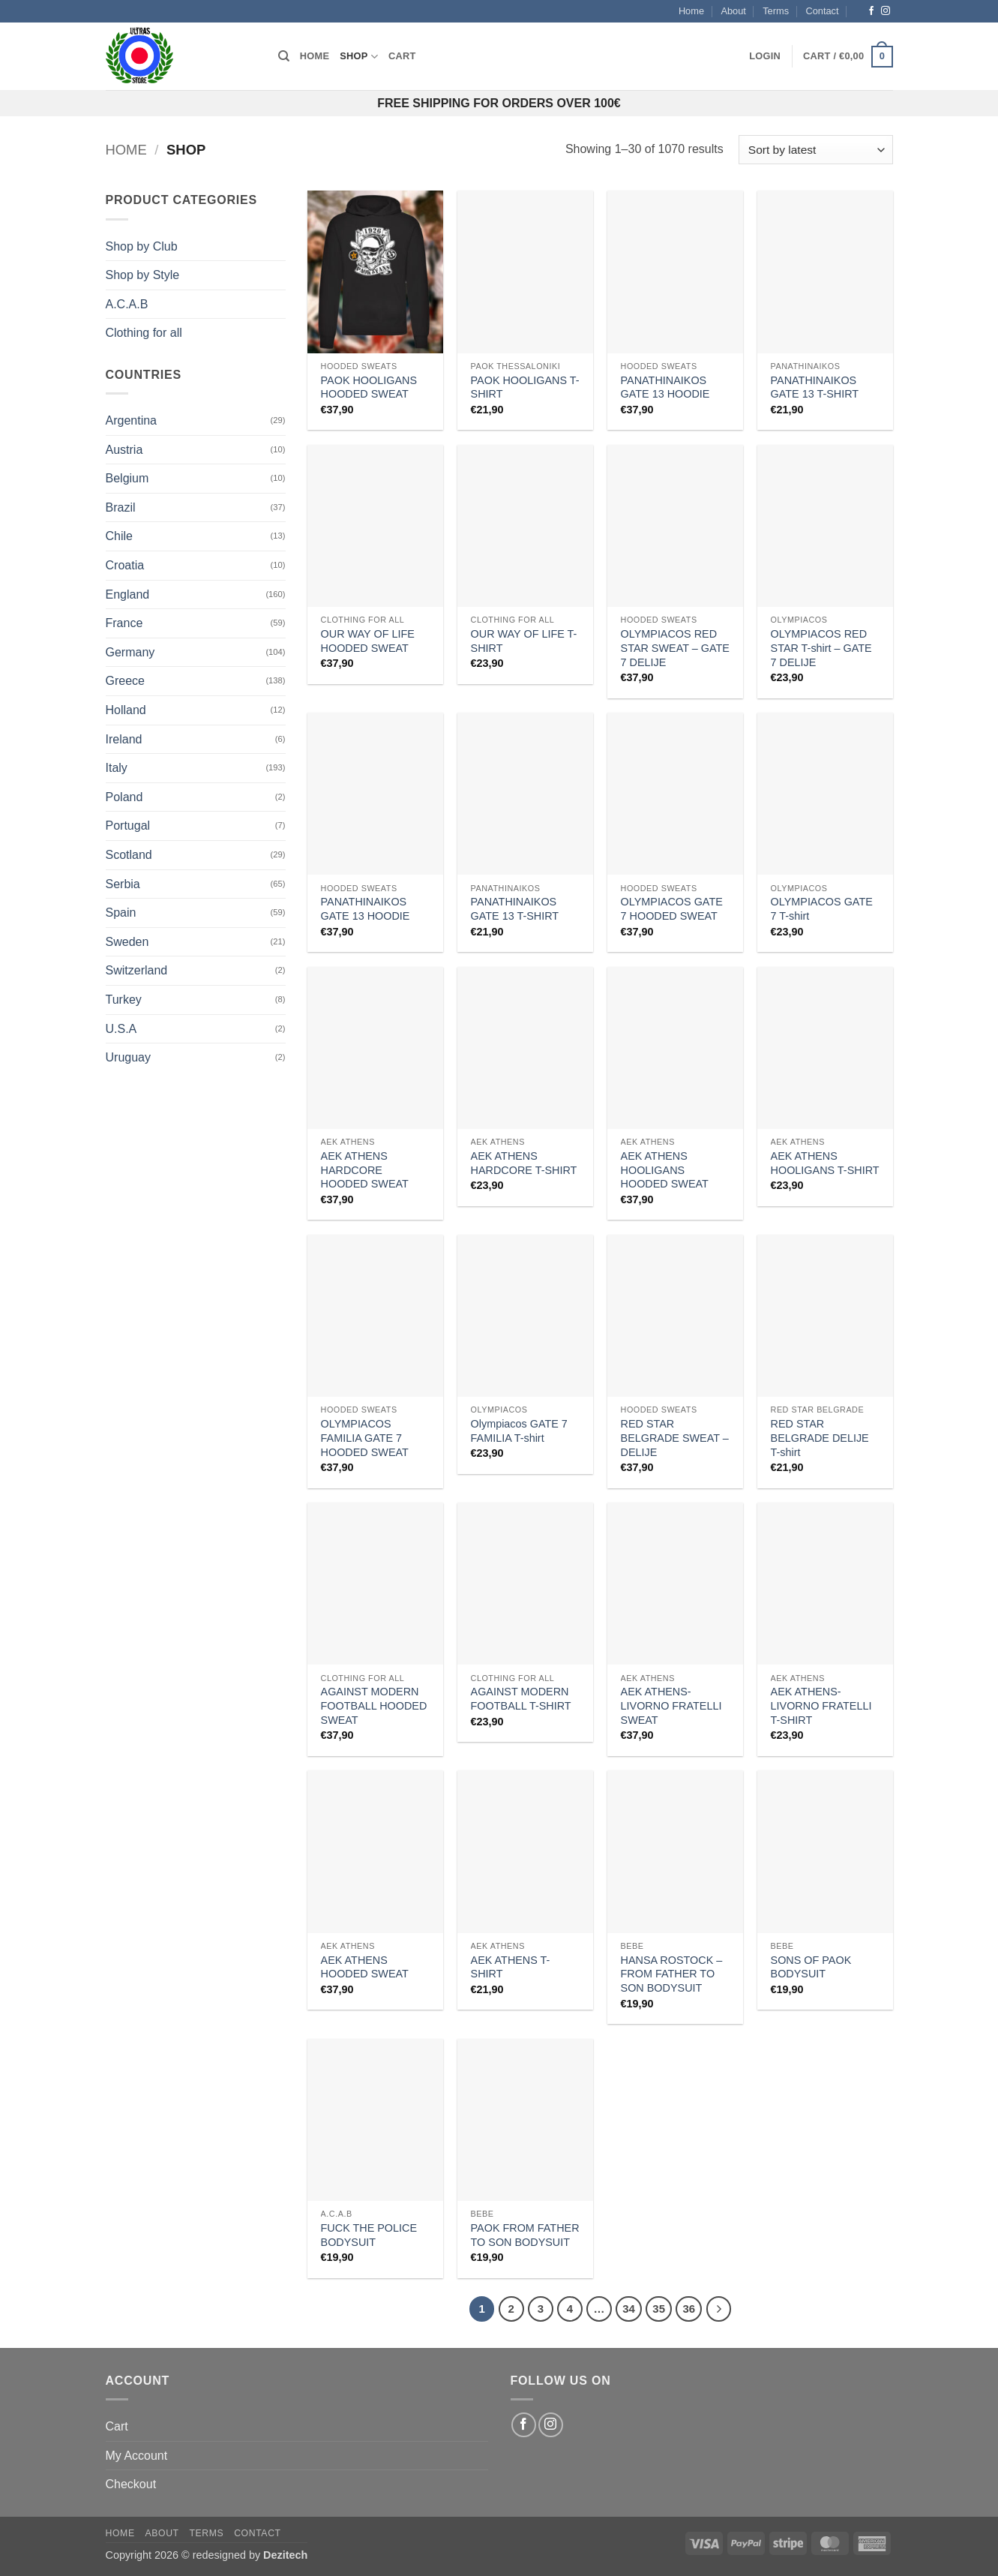  What do you see at coordinates (672, 909) in the screenshot?
I see `OLYMPIACOS GATE 7 HOODED SWEAT` at bounding box center [672, 909].